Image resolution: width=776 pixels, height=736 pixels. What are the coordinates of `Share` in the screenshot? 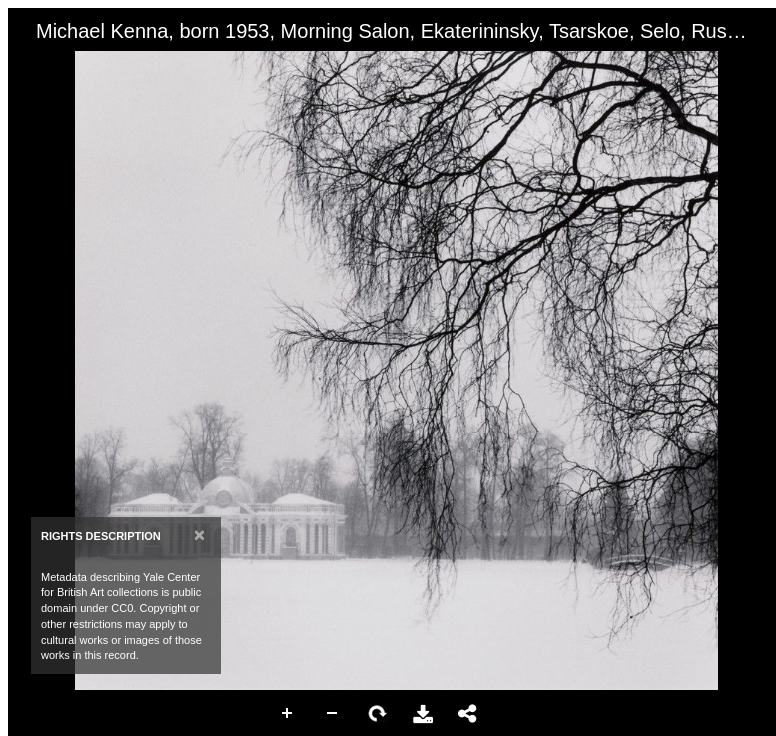 It's located at (468, 714).